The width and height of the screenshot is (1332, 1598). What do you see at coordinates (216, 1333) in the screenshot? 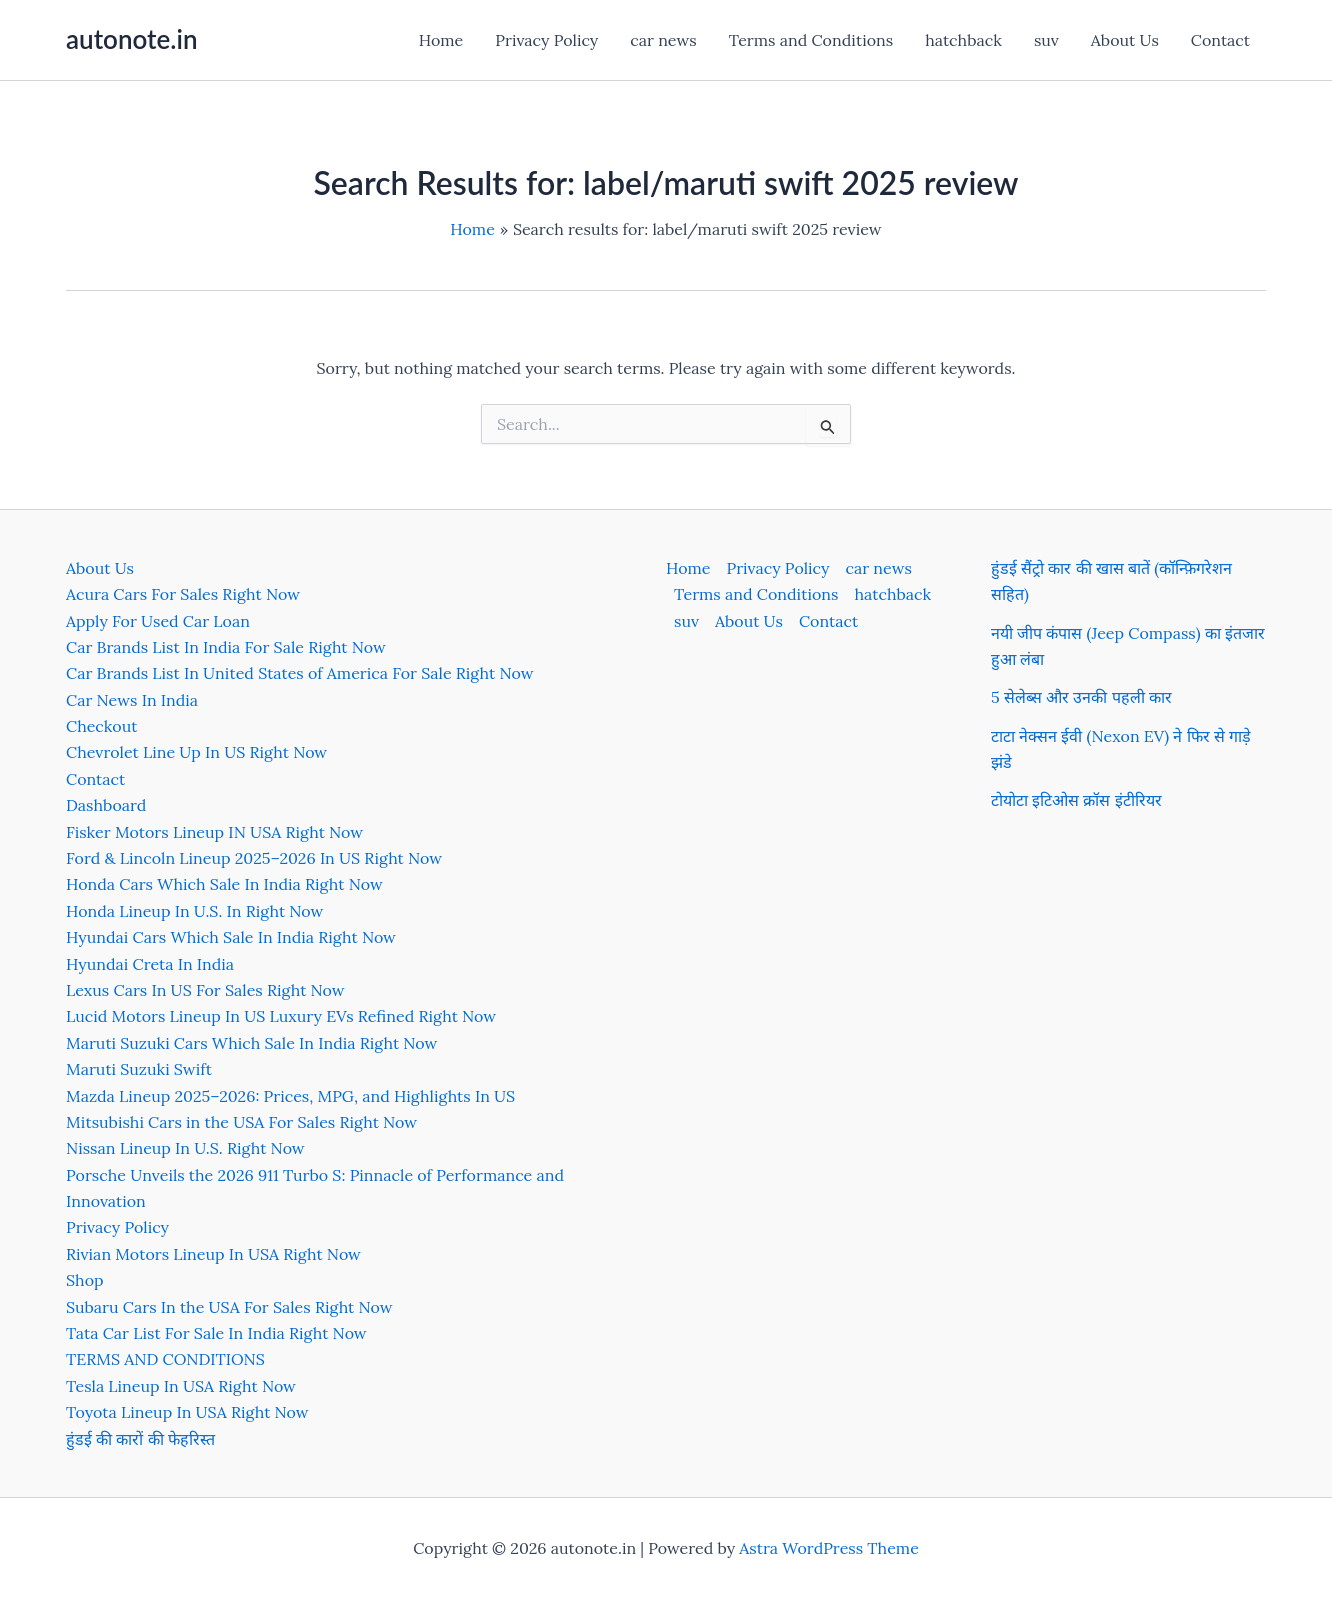
I see `Tata Car List For Sale In India Right Now` at bounding box center [216, 1333].